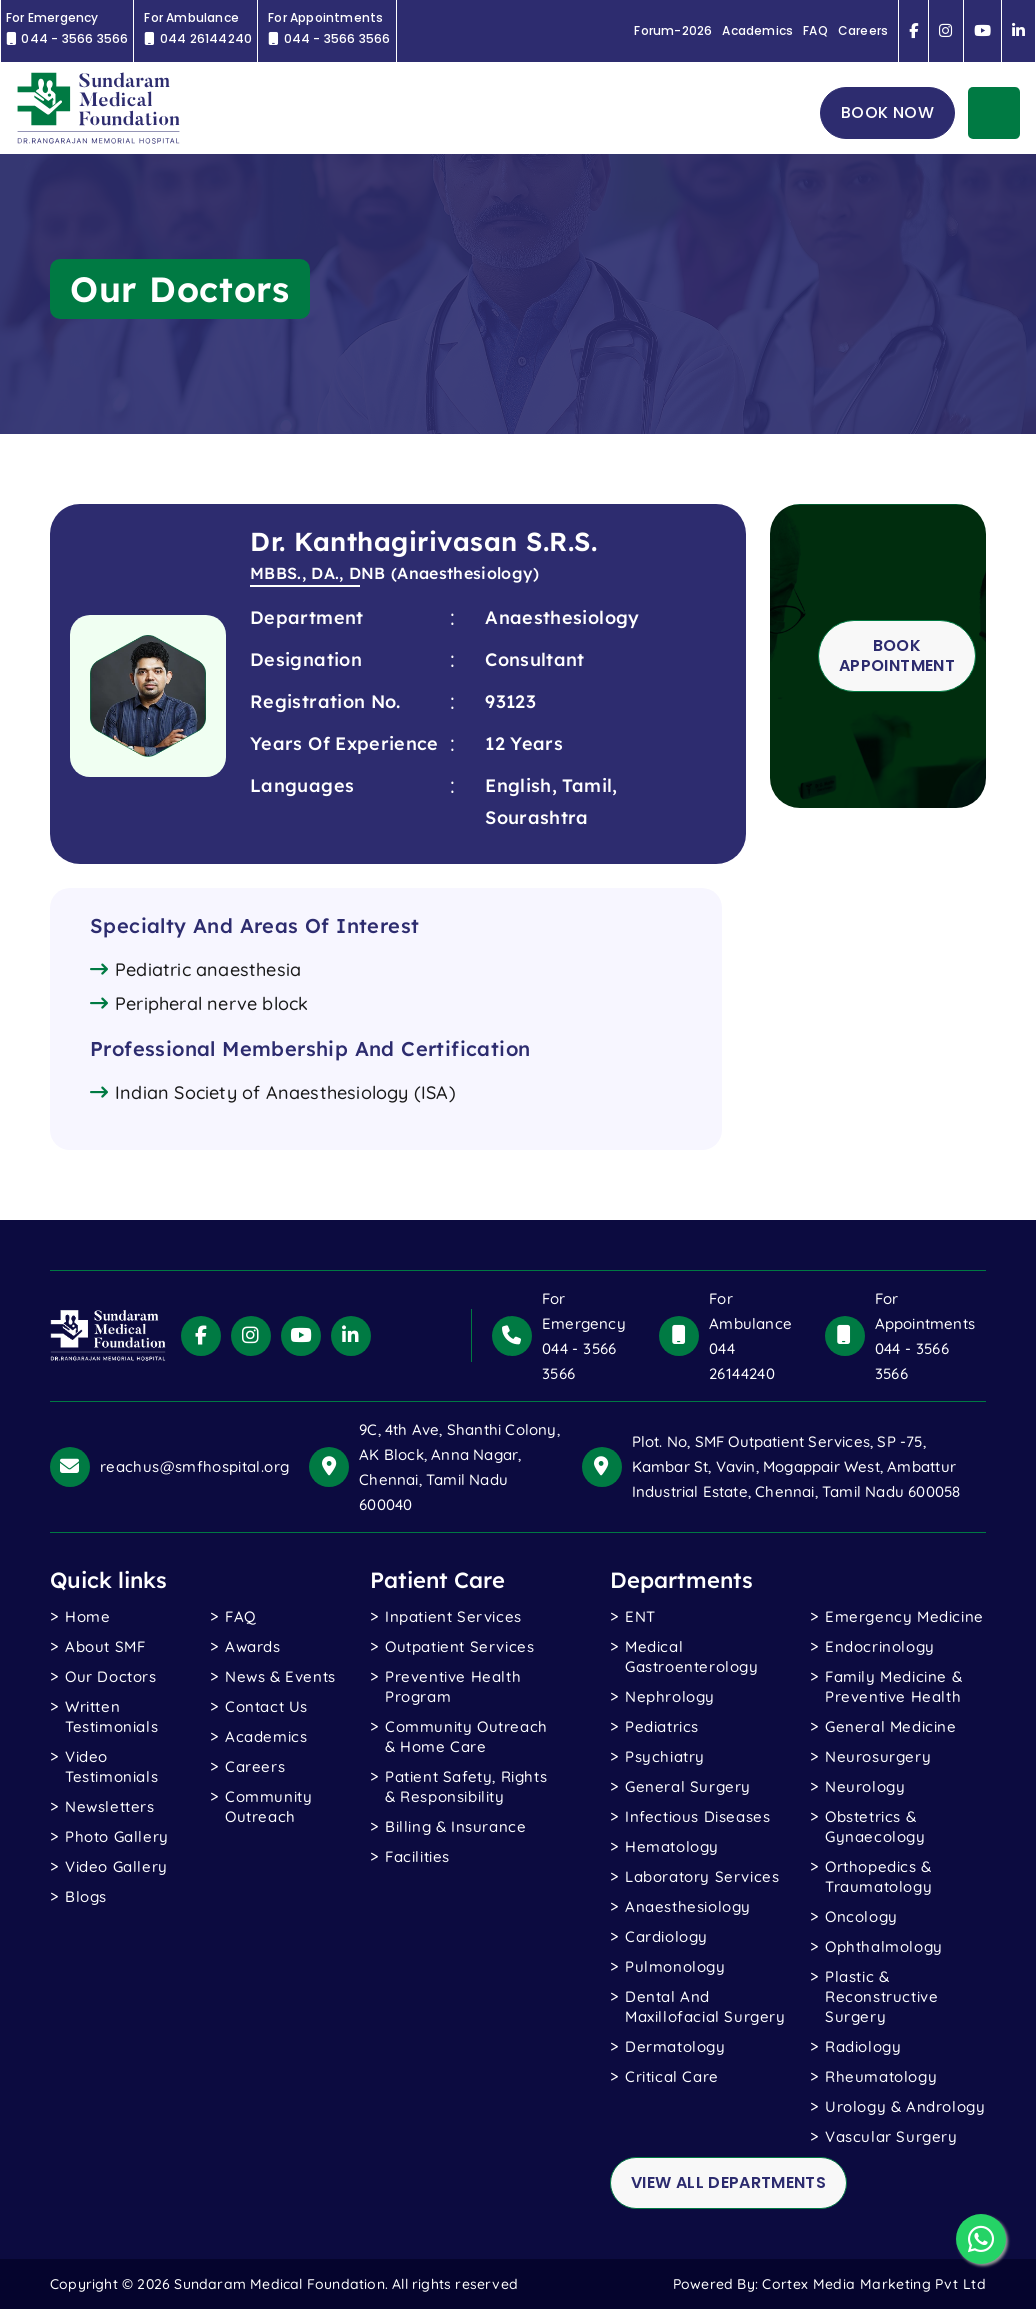 The image size is (1036, 2309). What do you see at coordinates (672, 2076) in the screenshot?
I see `Critical Care` at bounding box center [672, 2076].